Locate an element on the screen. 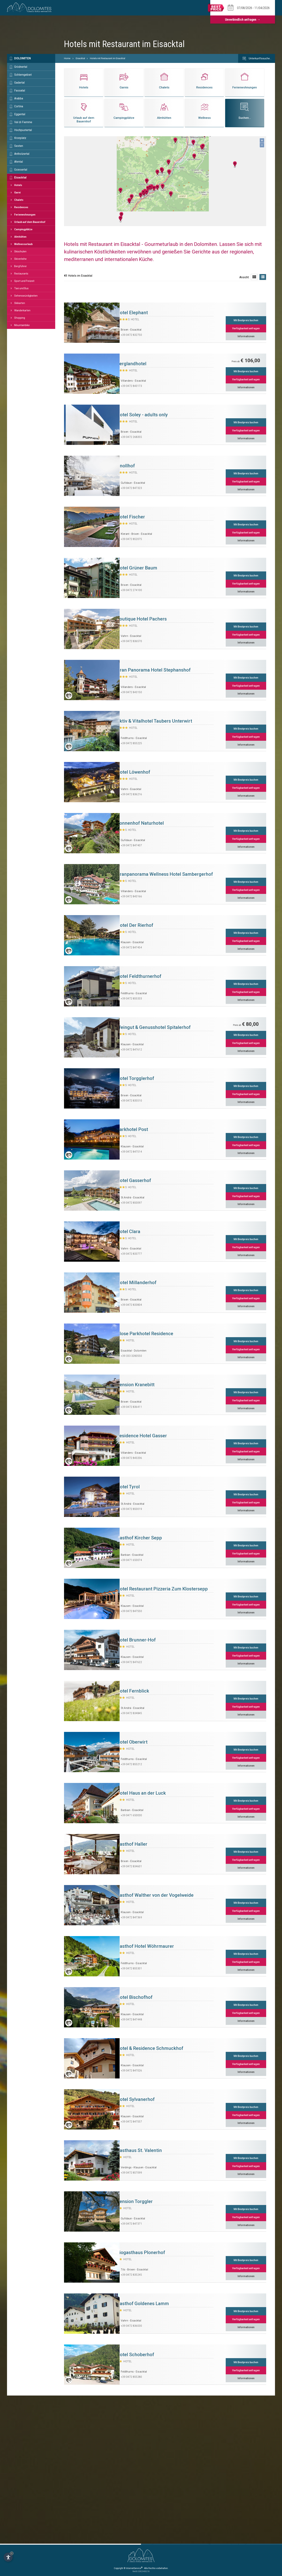  Hotel Elephant is located at coordinates (132, 312).